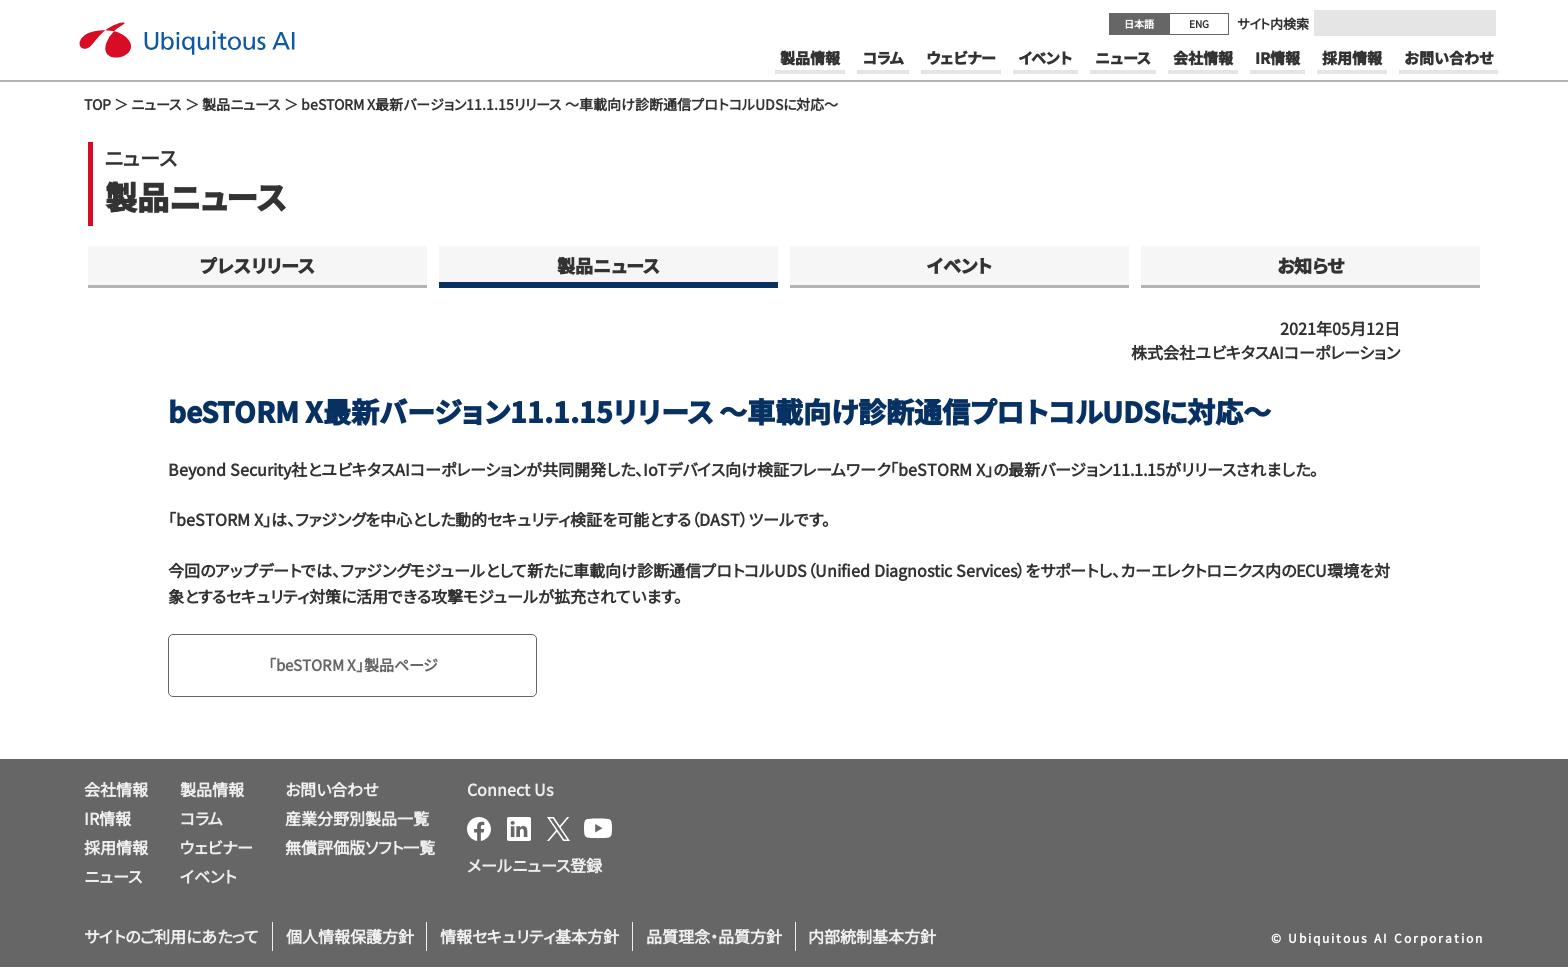 The height and width of the screenshot is (969, 1568). Describe the element at coordinates (357, 820) in the screenshot. I see `産業分野別製品一覧` at that location.